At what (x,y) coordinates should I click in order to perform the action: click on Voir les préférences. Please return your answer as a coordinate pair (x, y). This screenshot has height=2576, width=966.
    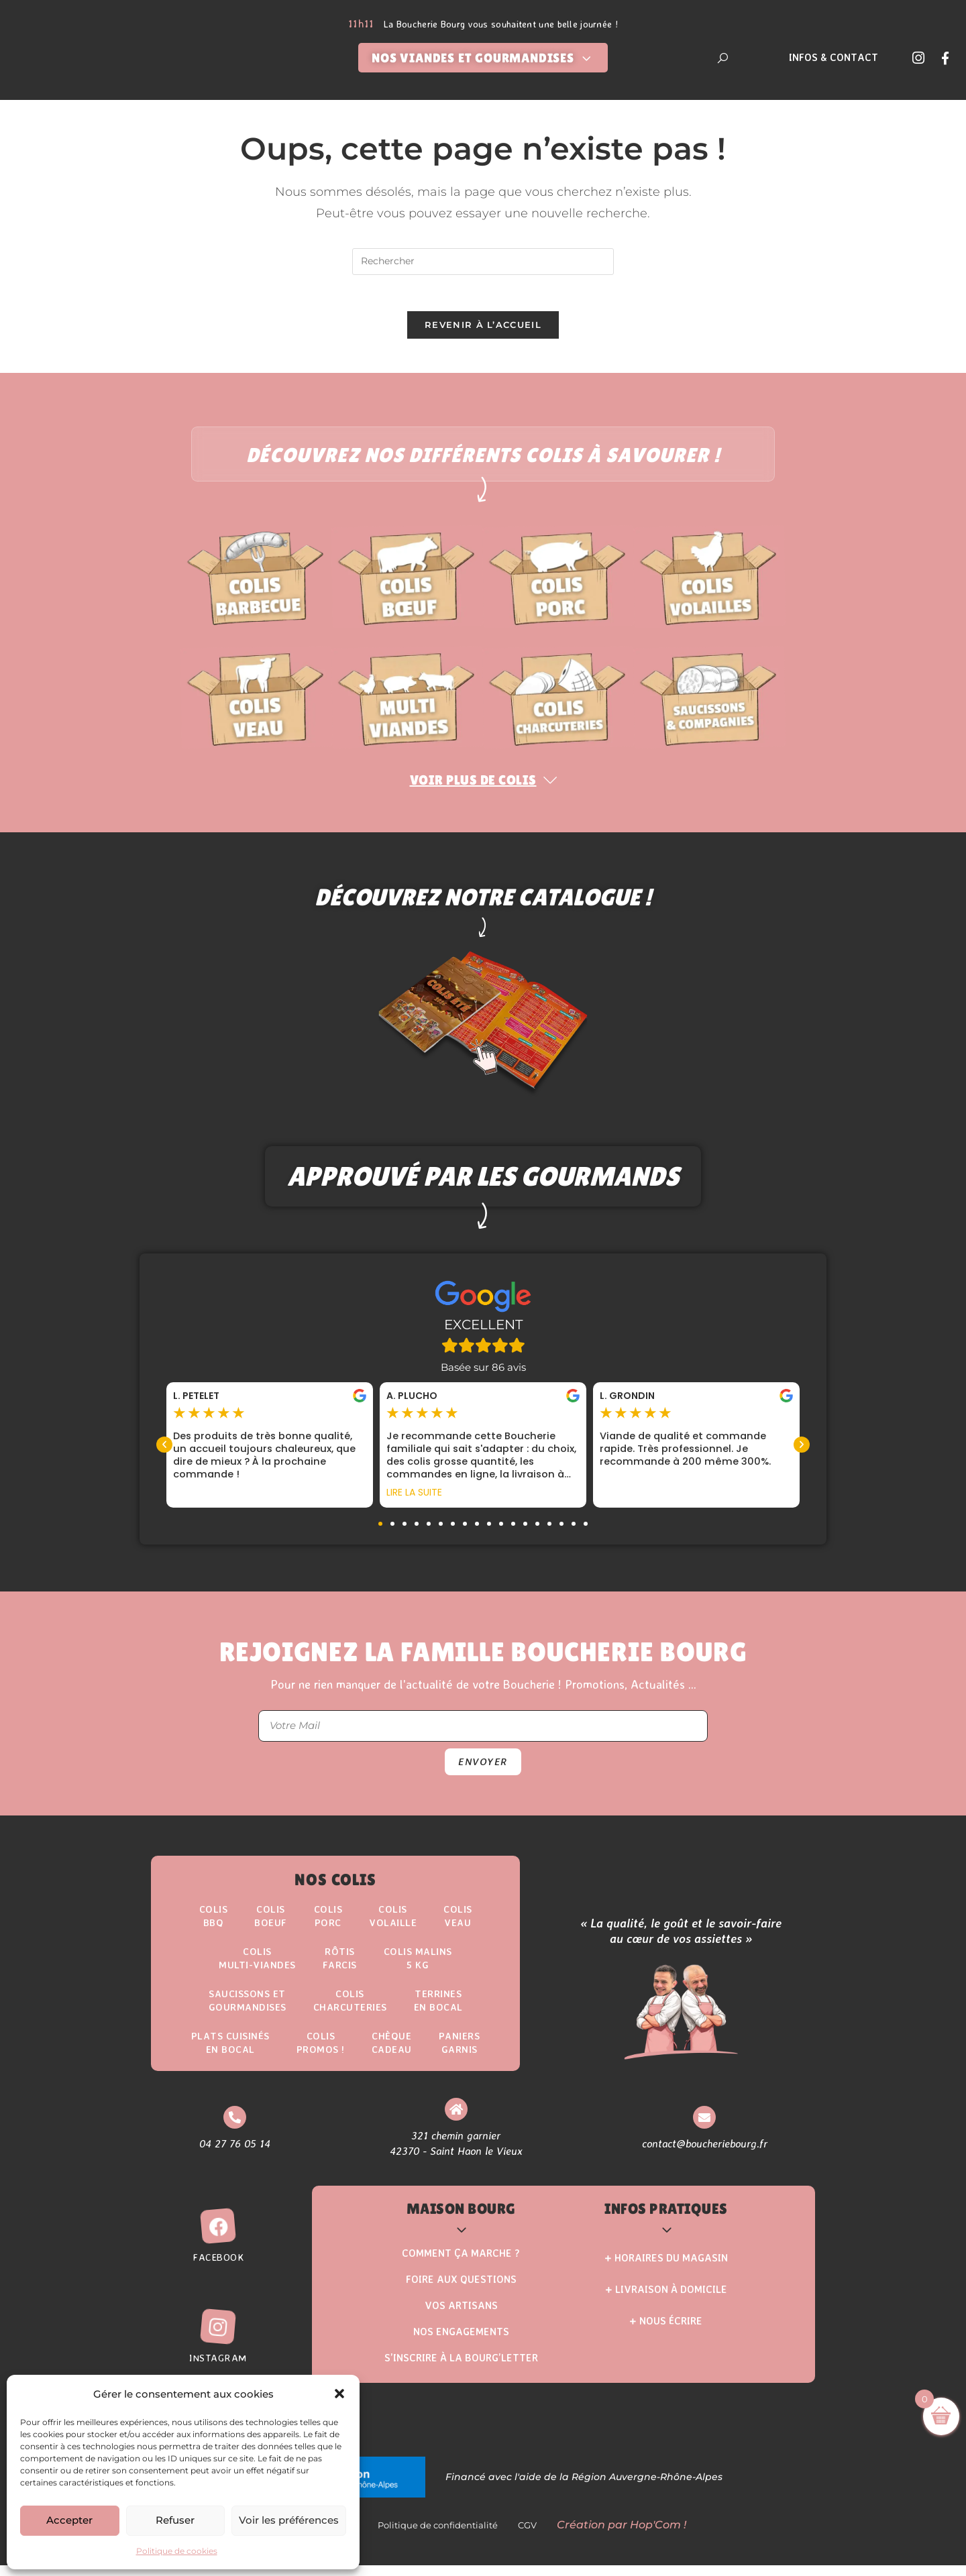
    Looking at the image, I should click on (289, 2520).